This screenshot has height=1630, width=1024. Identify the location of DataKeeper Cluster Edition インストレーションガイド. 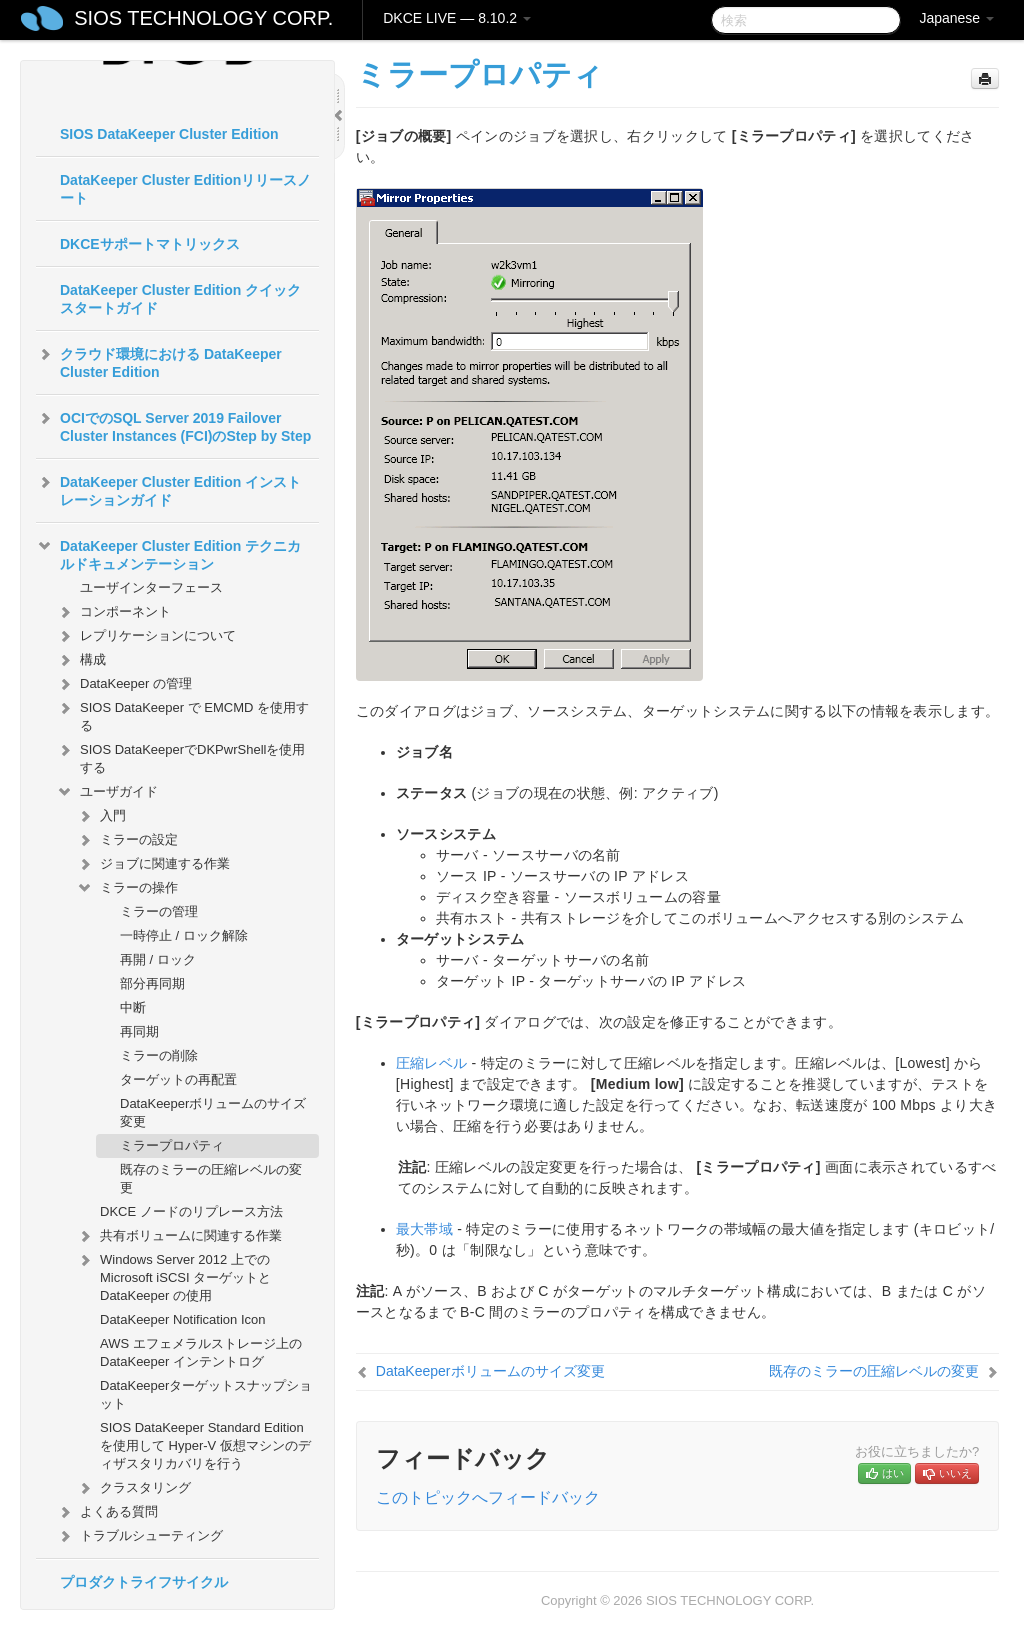
(168, 489).